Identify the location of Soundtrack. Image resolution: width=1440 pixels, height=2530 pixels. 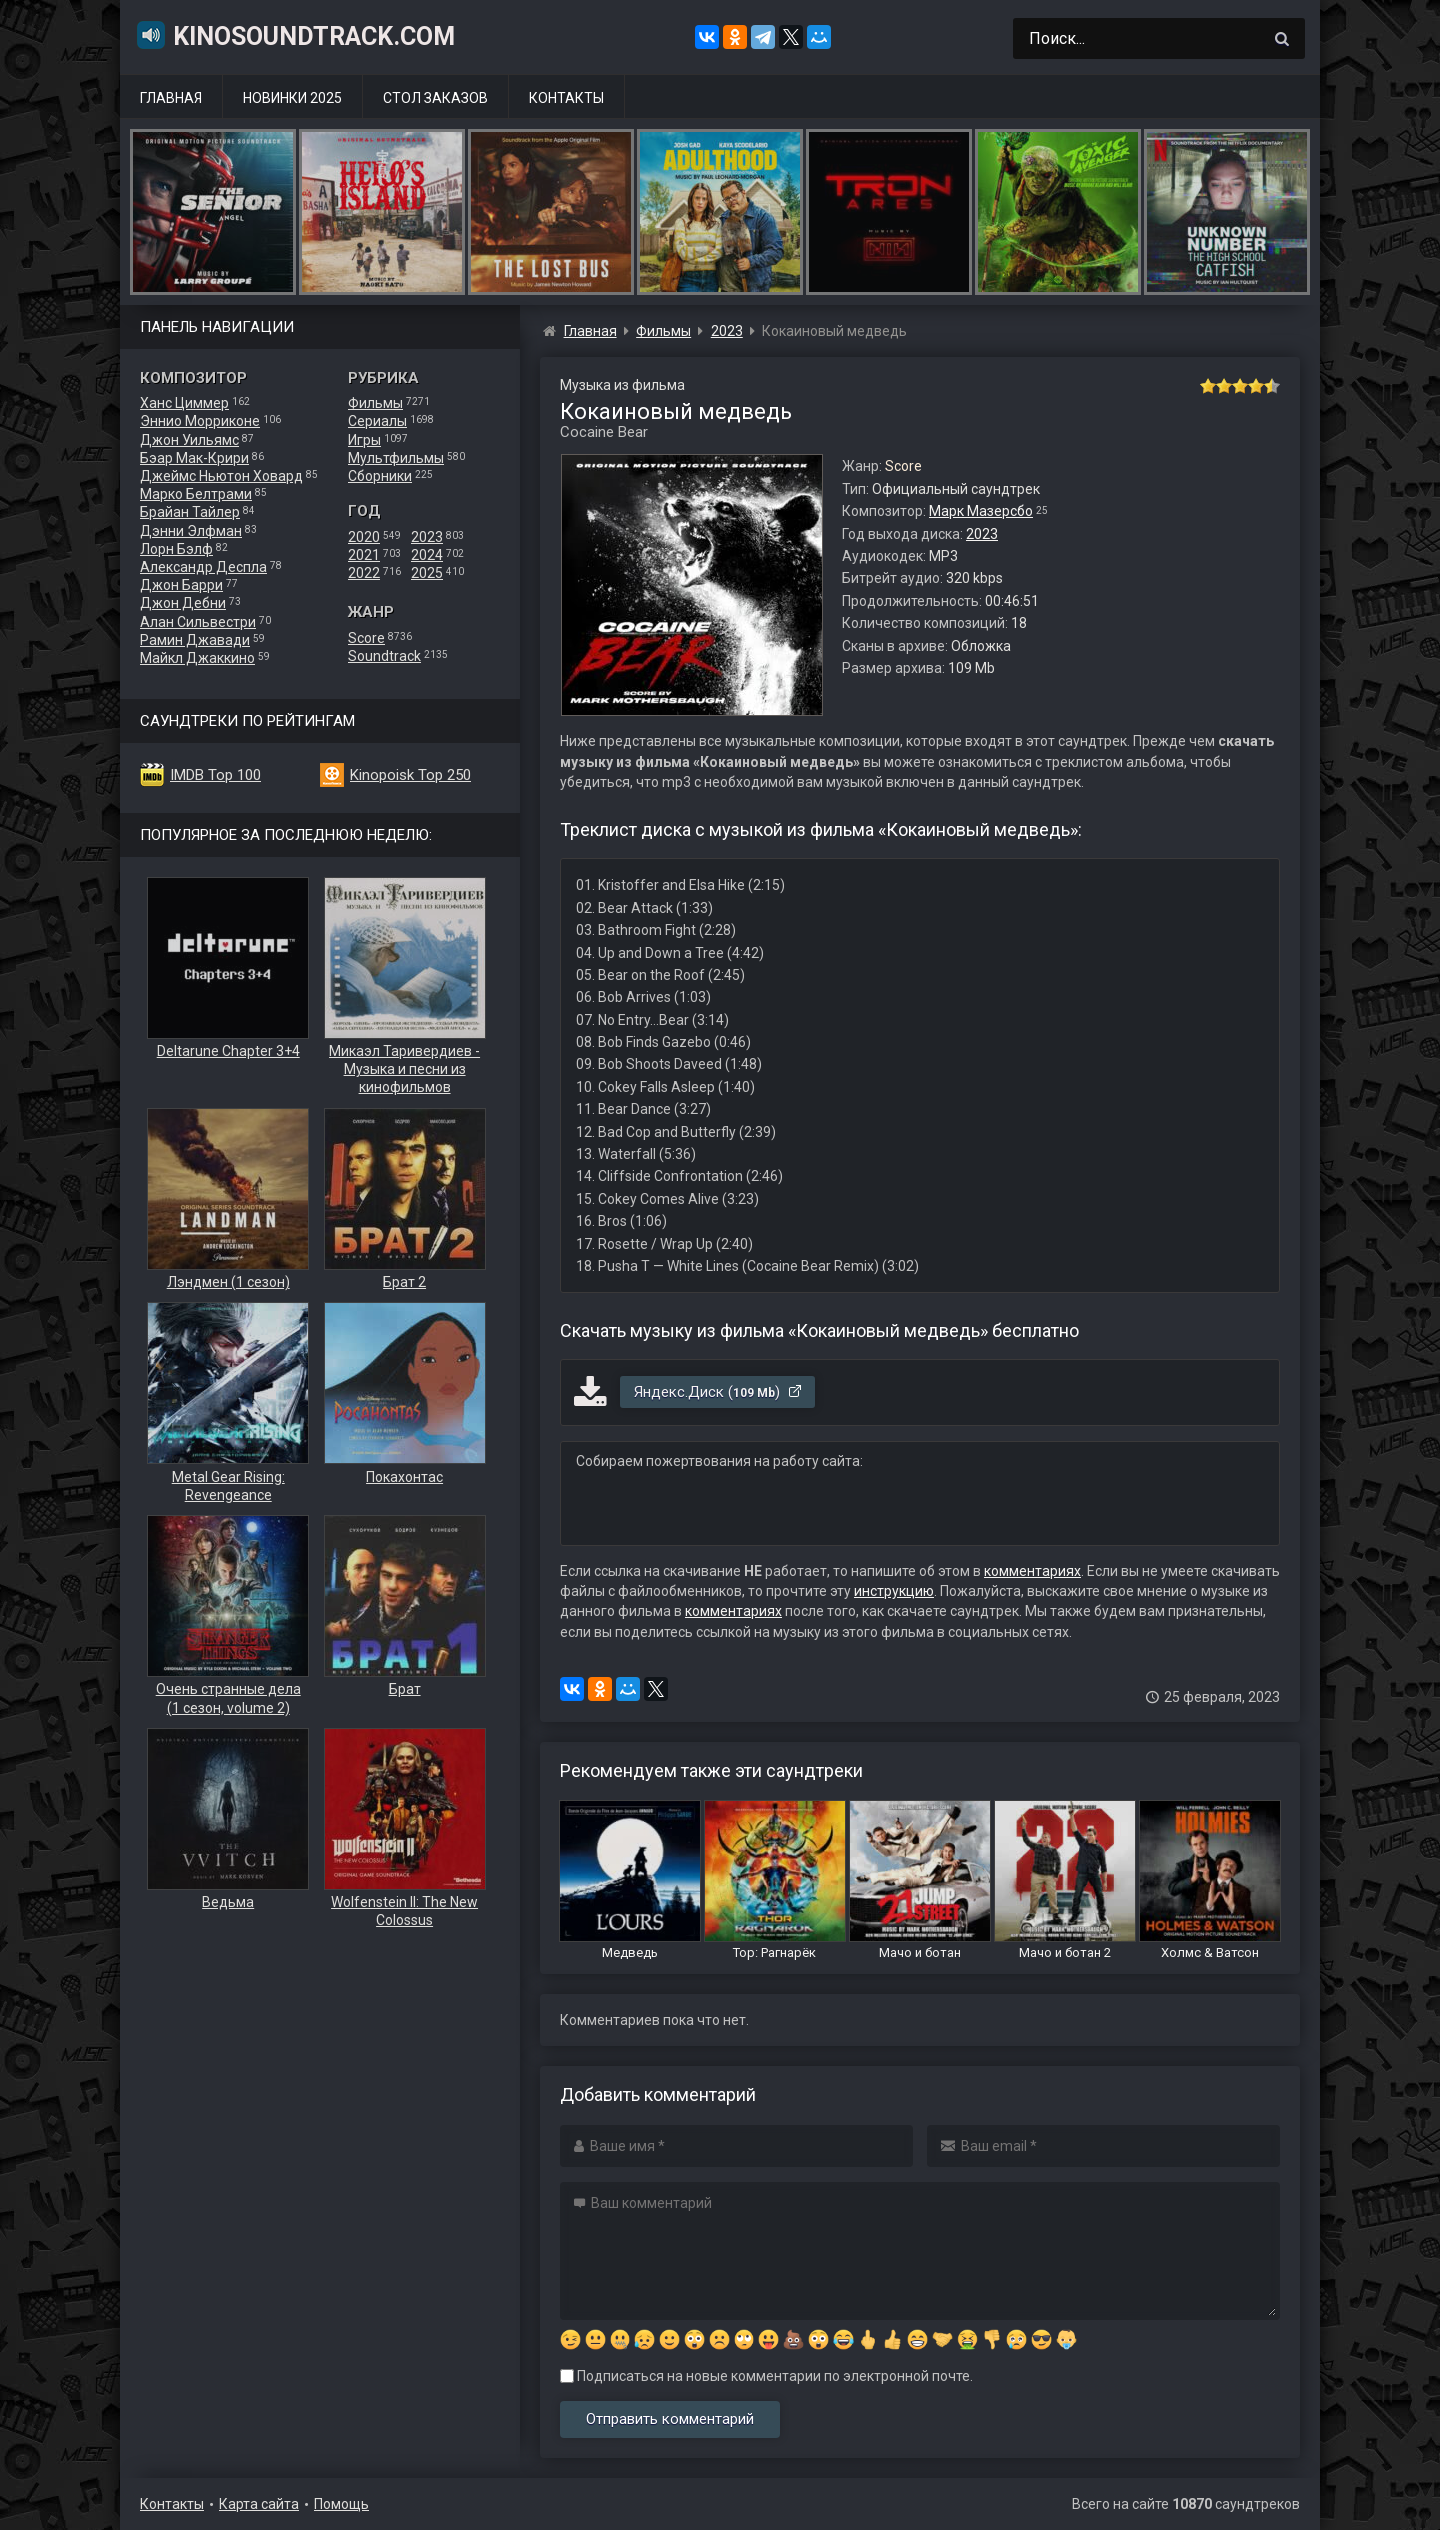
(384, 656).